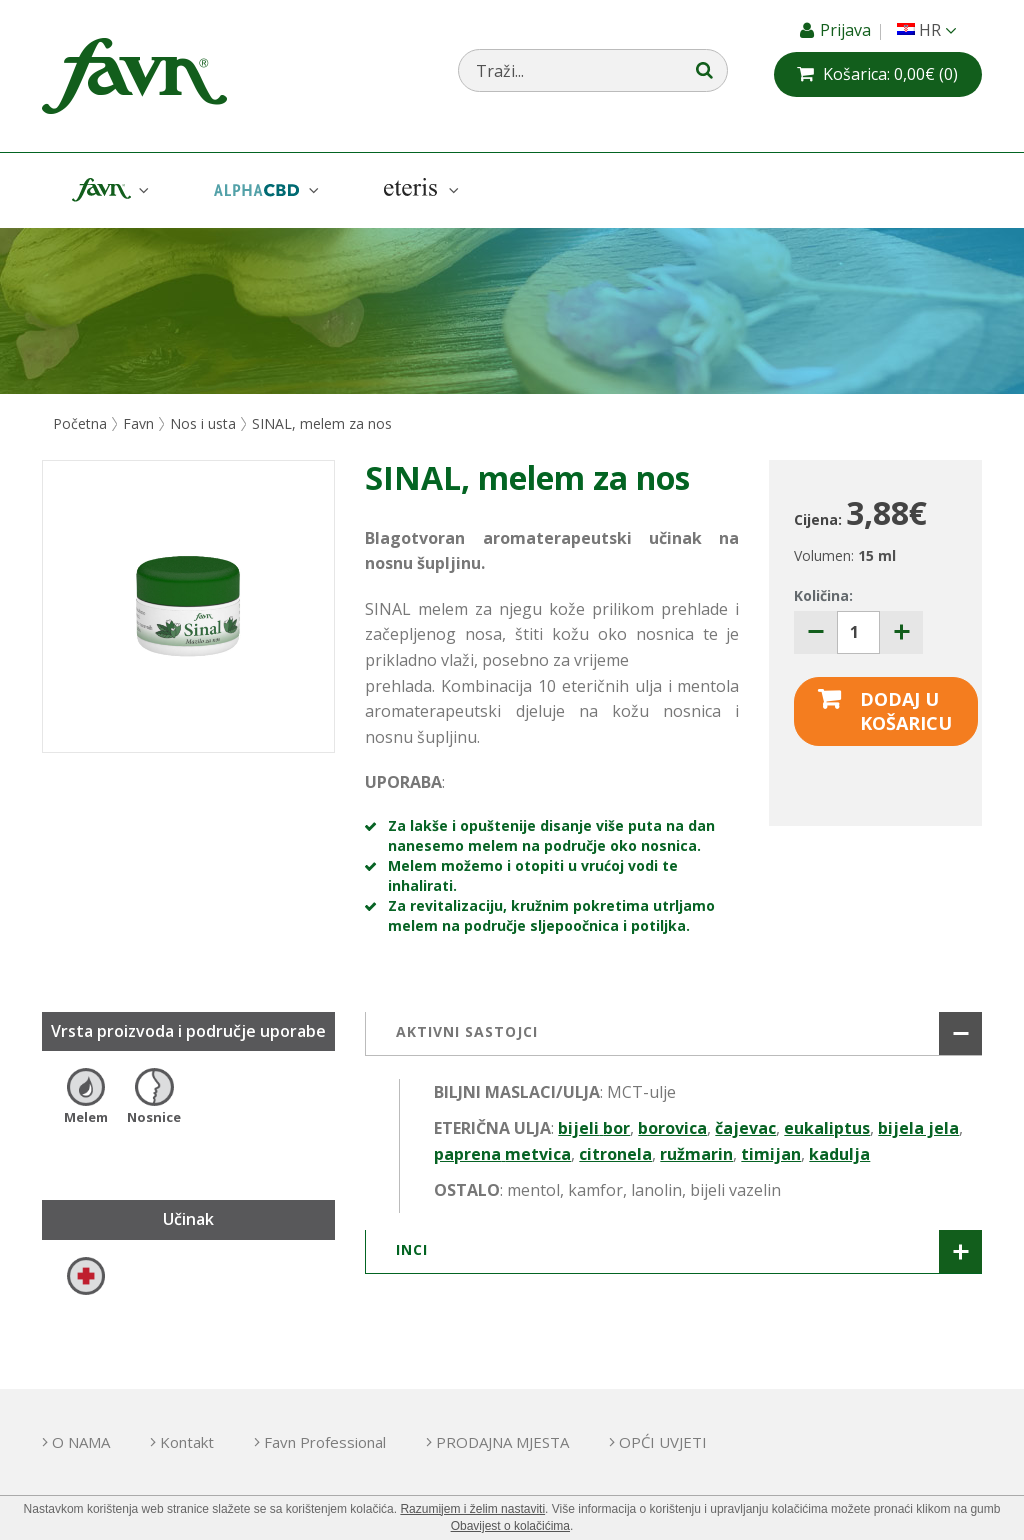 The width and height of the screenshot is (1024, 1540). I want to click on Favn, so click(108, 190).